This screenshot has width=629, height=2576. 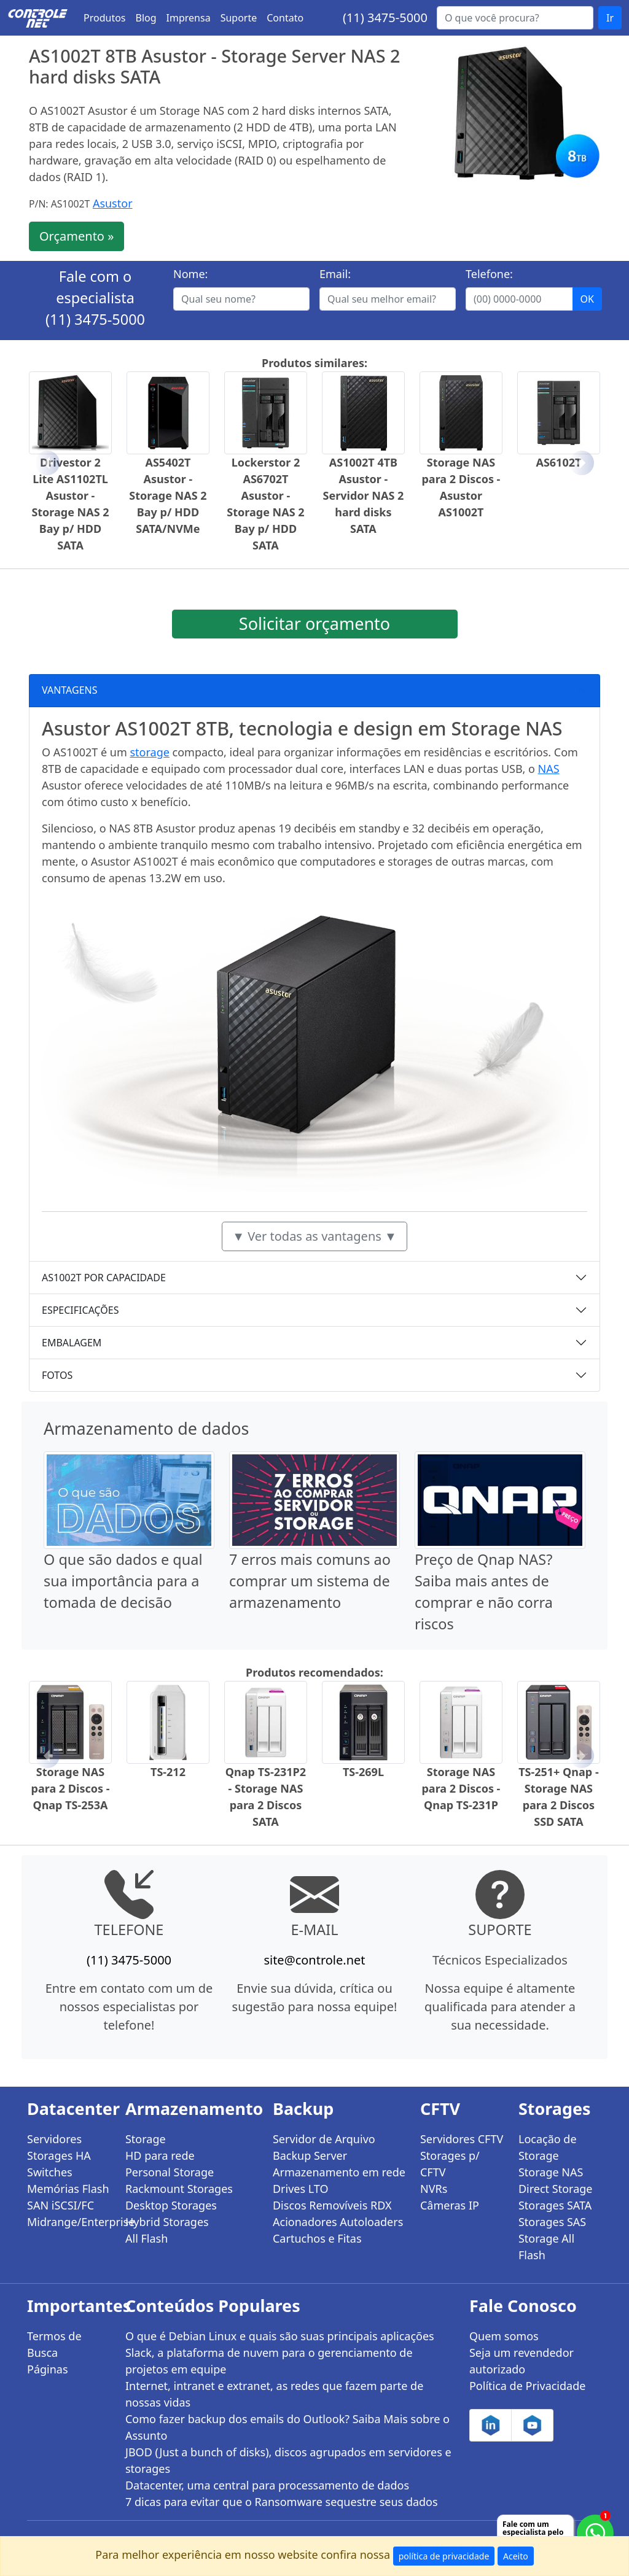 I want to click on Rackmount Storages, so click(x=179, y=2188).